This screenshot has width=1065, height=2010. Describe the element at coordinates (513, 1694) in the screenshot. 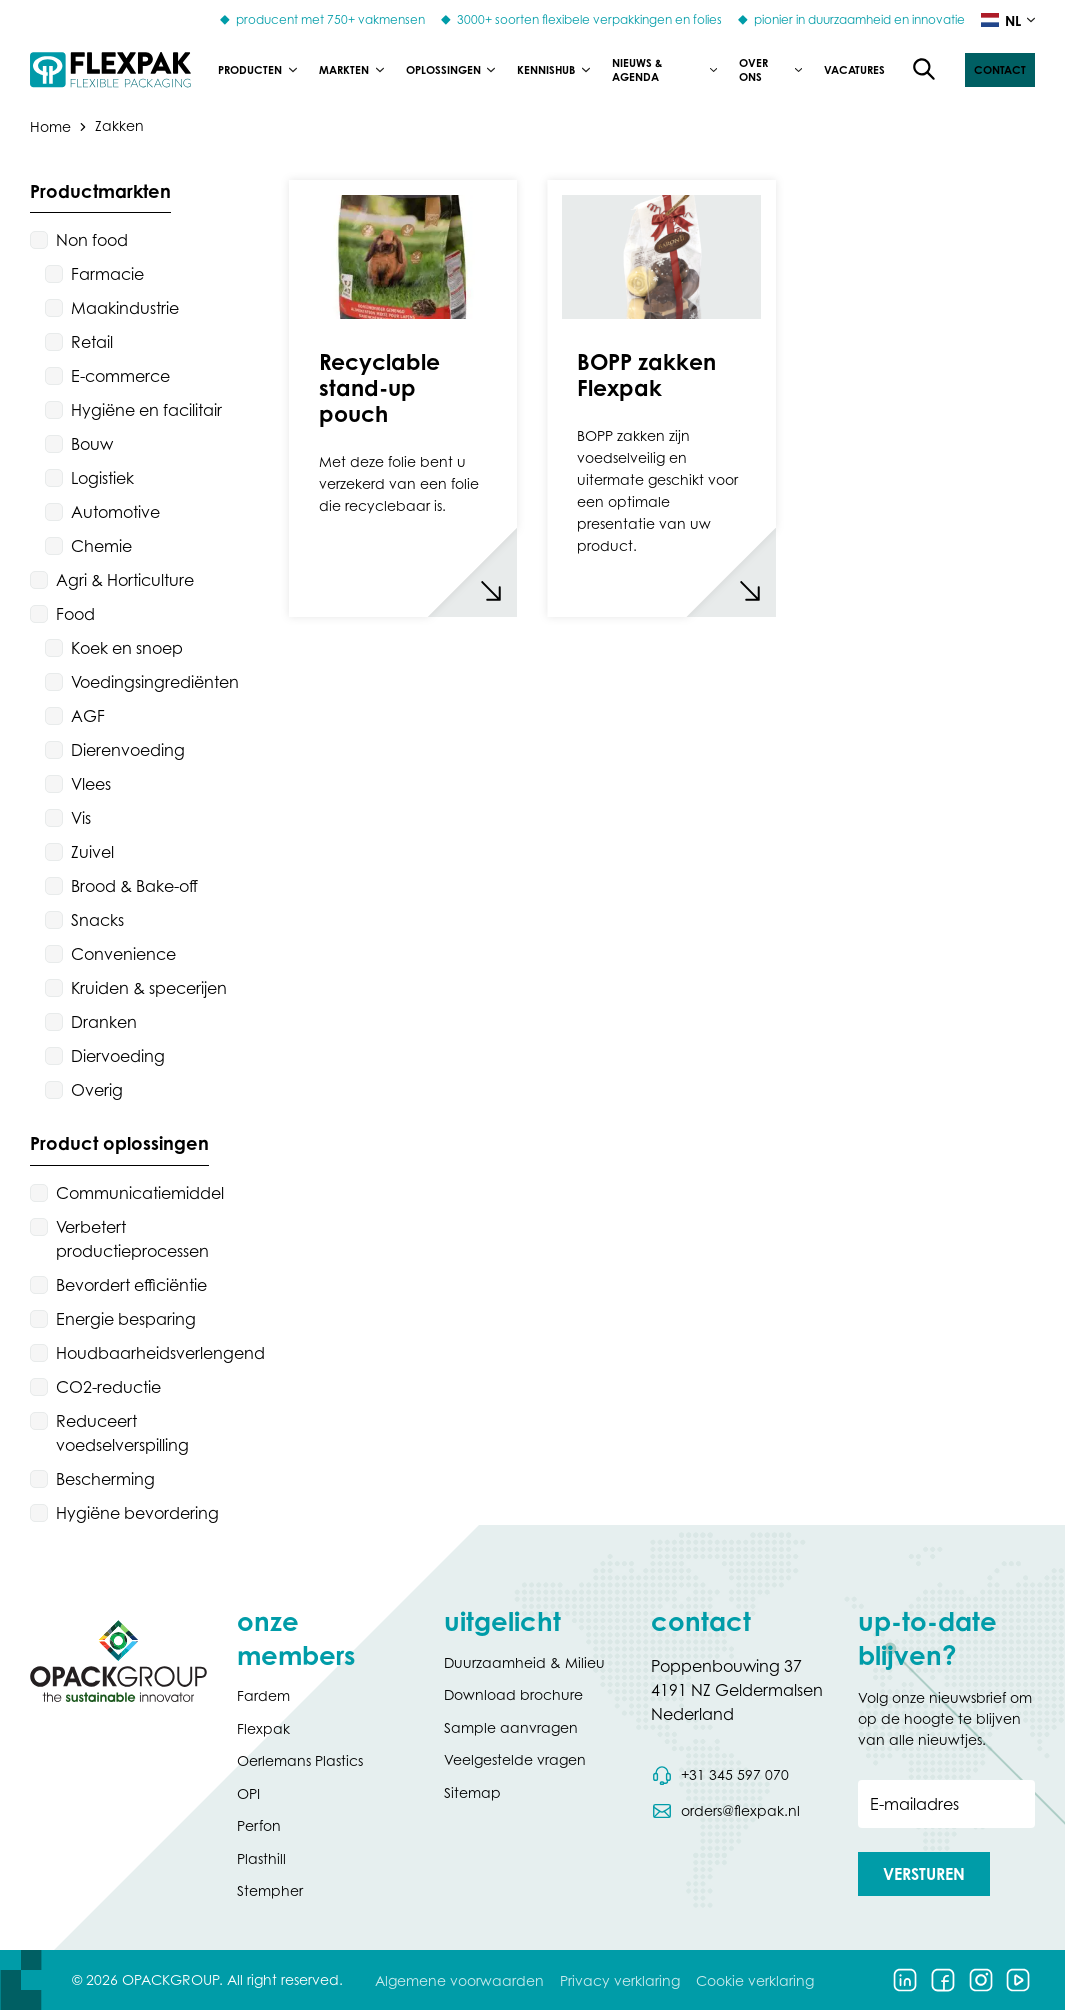

I see `Download brochure` at that location.